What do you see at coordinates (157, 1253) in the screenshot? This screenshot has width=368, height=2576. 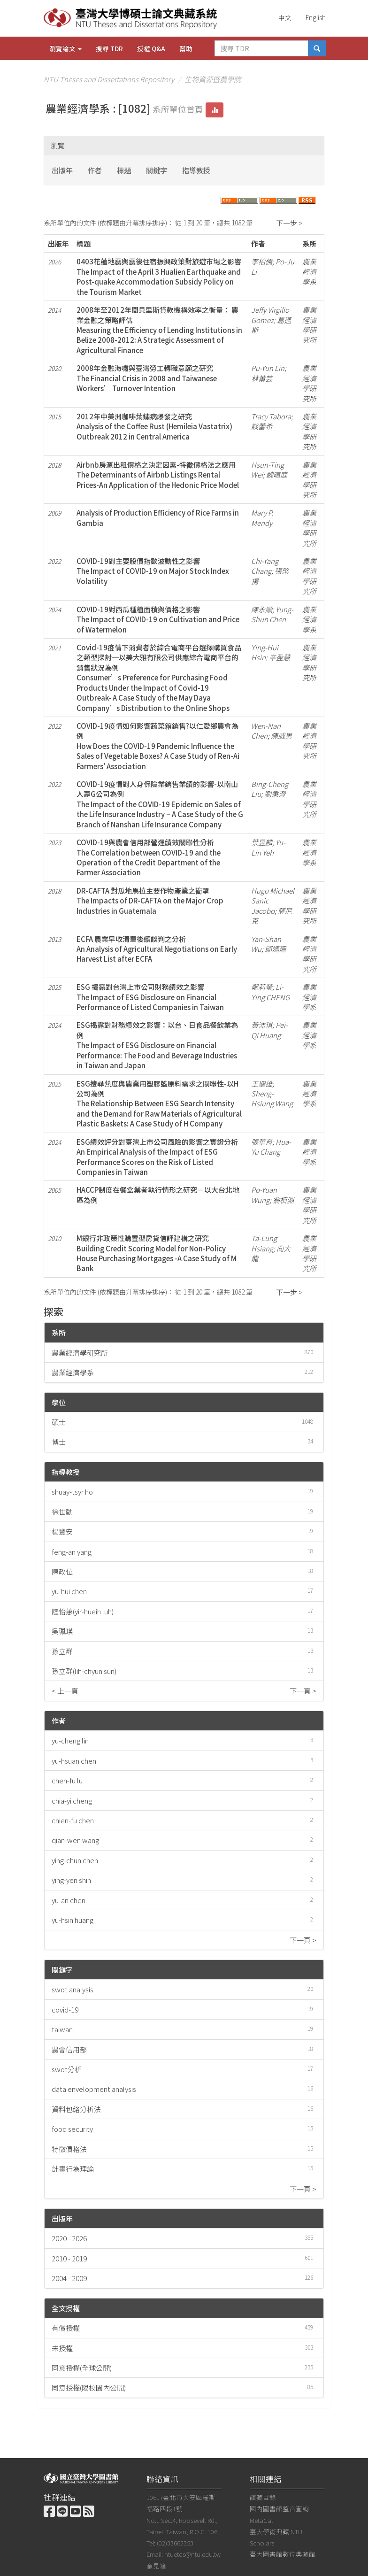 I see `M銀行非政策性購置型房貸信評建構之研究Building Credit Scoring Model for Non-Policy House Purchasing Mortgages -A Case Study of M Bank` at bounding box center [157, 1253].